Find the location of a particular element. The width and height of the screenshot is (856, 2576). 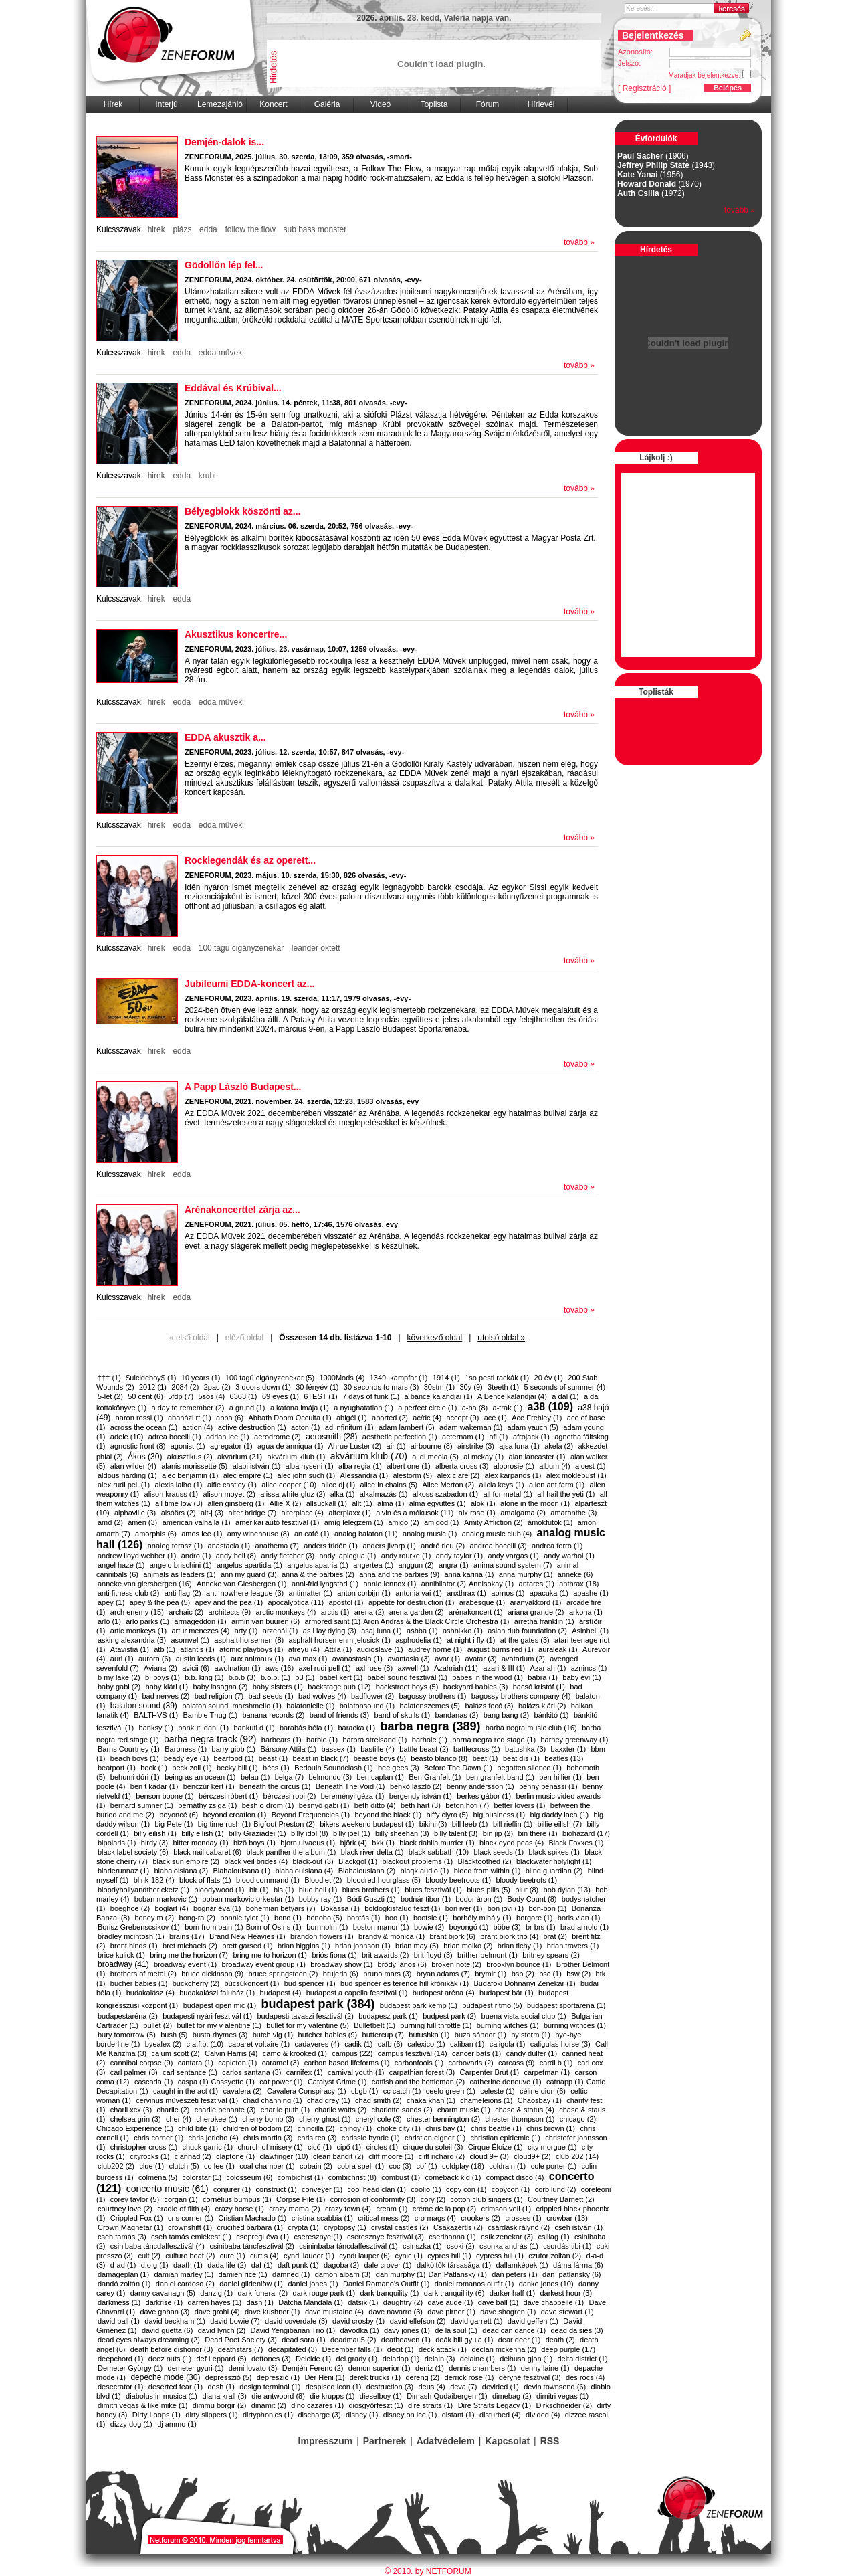

church of misery (1) is located at coordinates (270, 2147).